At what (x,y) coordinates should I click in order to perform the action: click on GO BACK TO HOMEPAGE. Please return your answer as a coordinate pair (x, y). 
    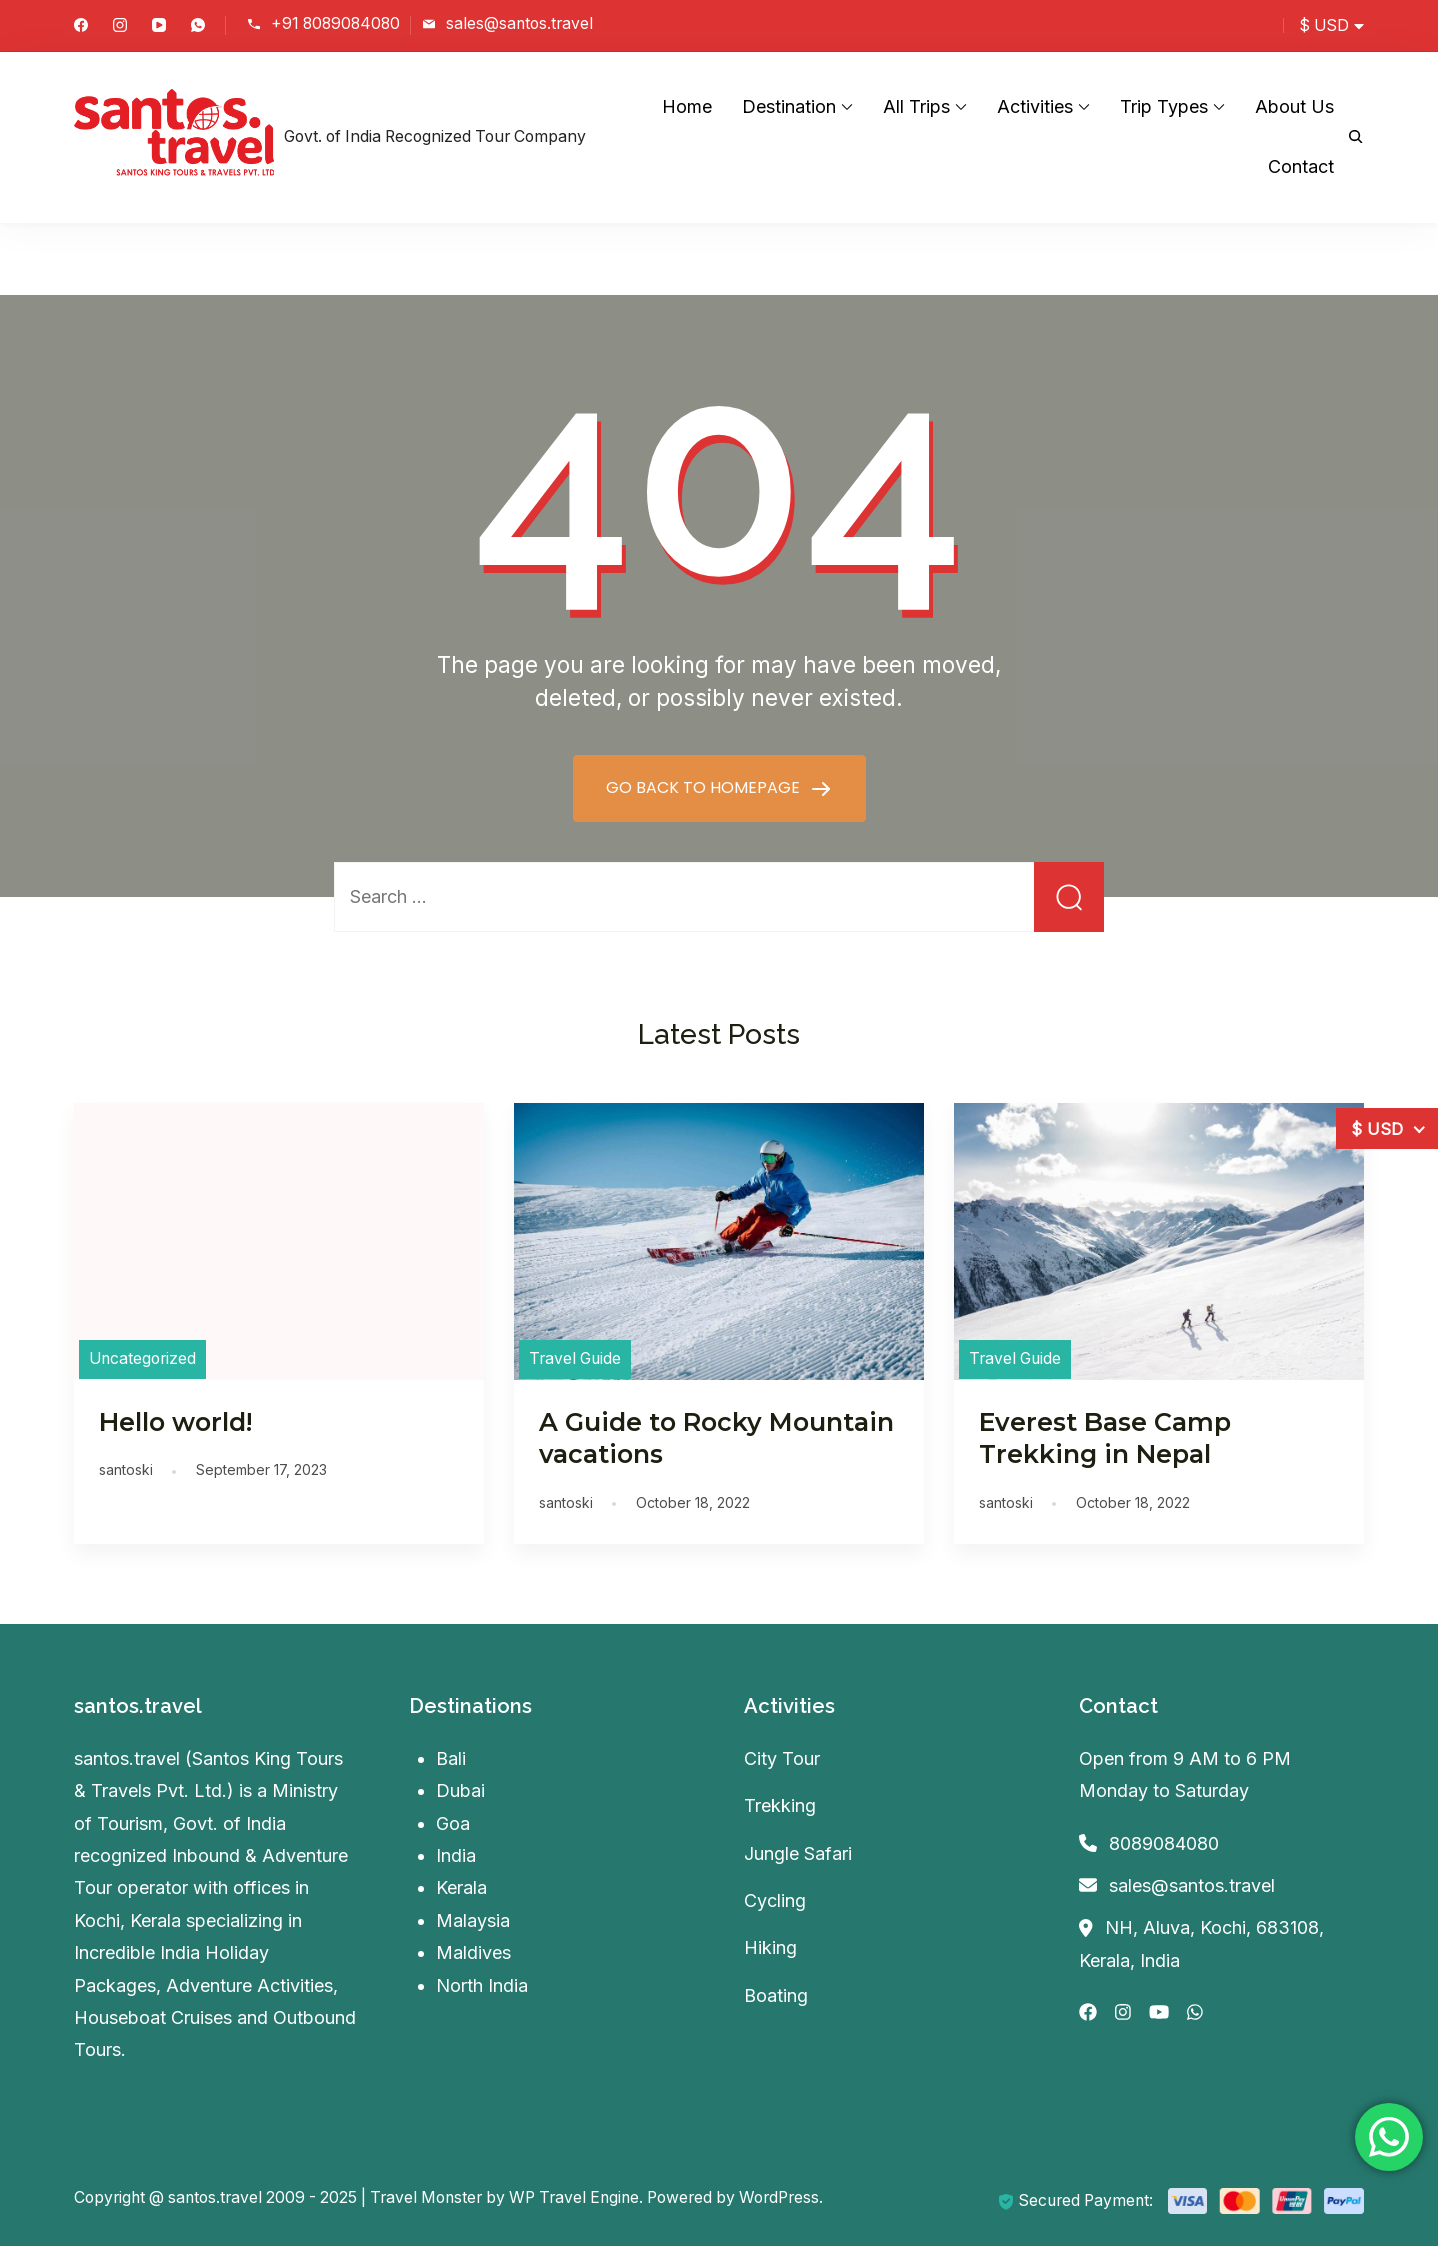
    Looking at the image, I should click on (705, 787).